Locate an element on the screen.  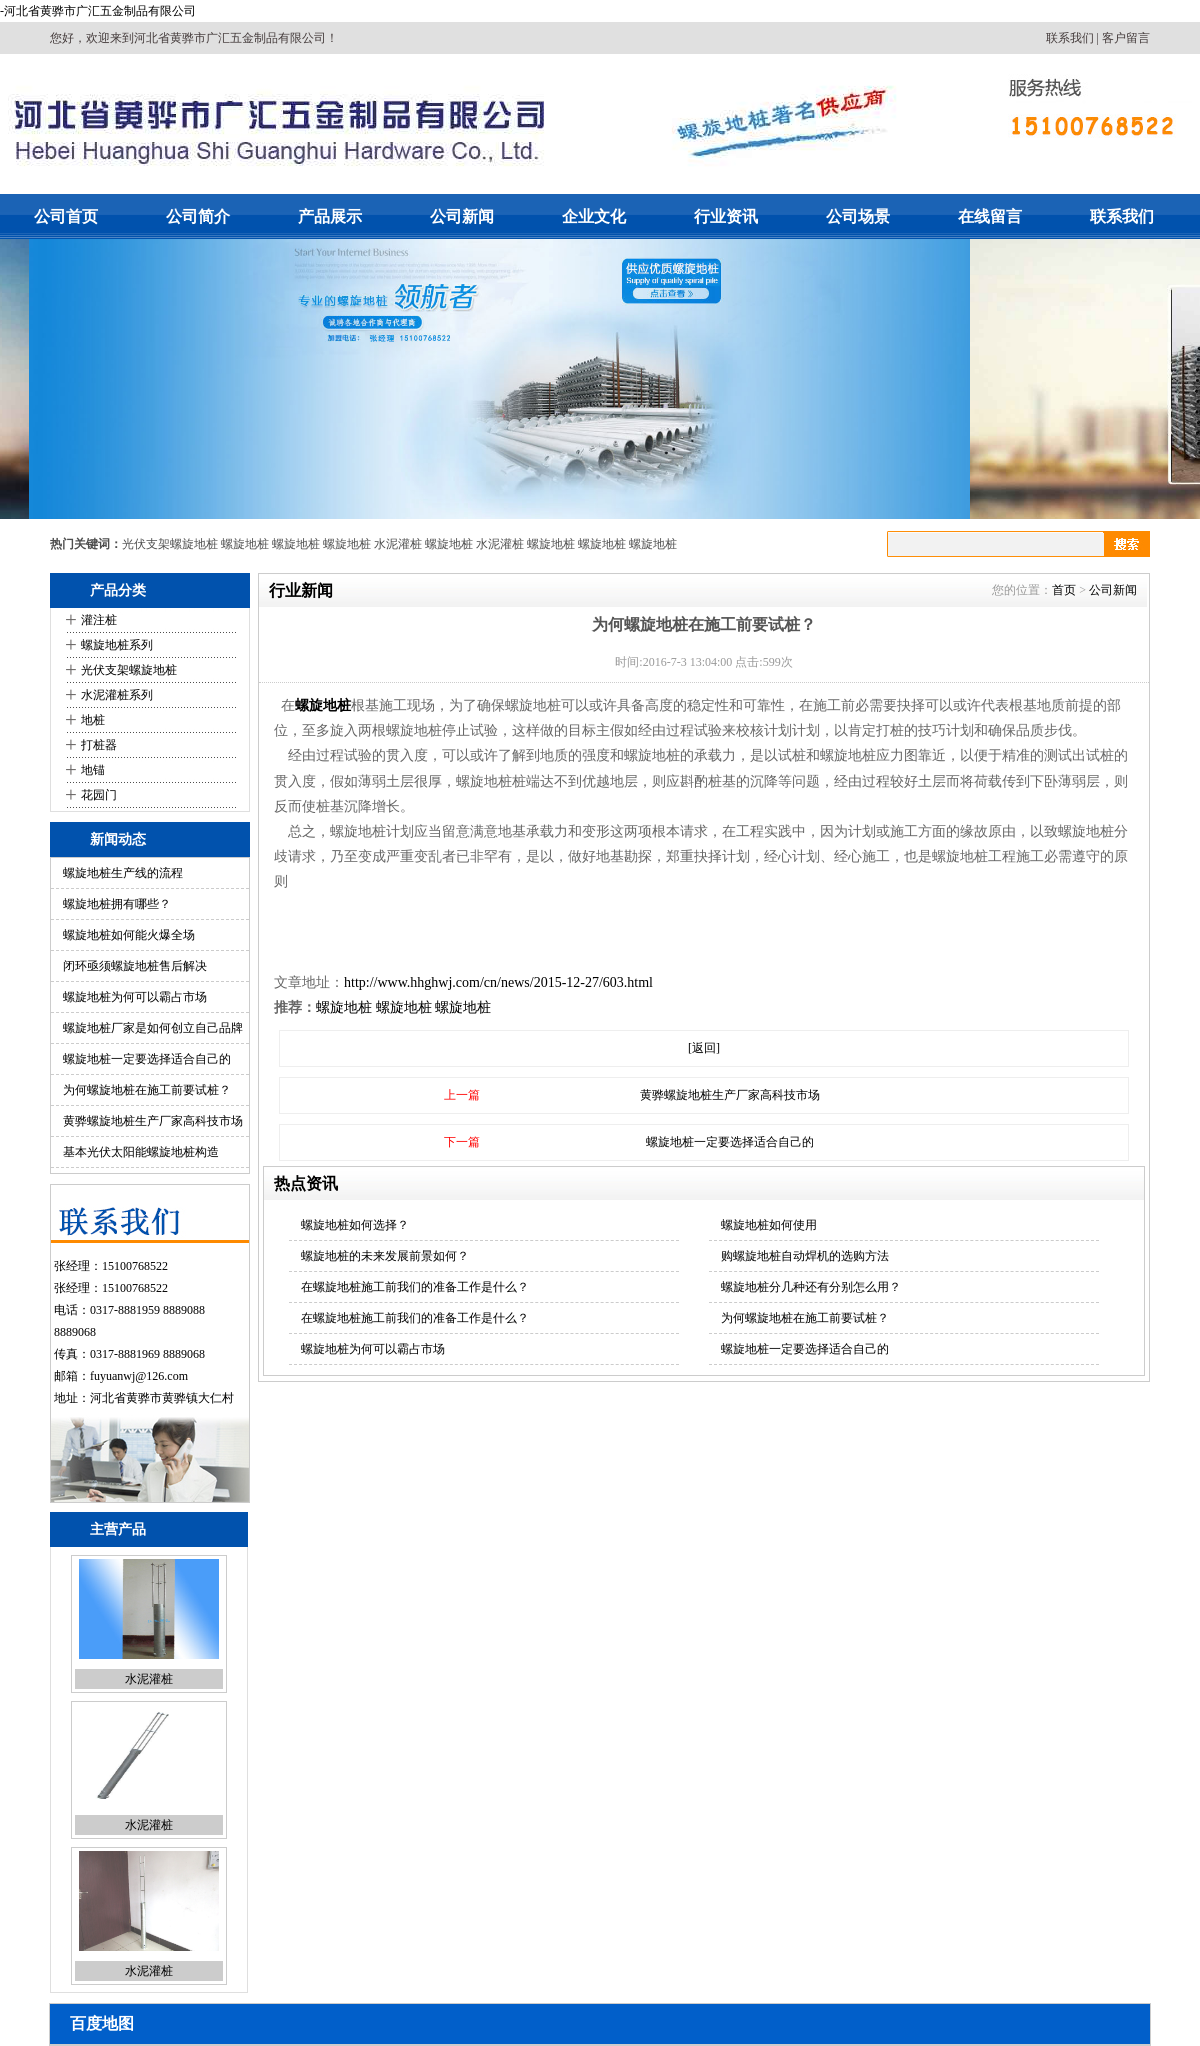
产品展示 is located at coordinates (330, 216).